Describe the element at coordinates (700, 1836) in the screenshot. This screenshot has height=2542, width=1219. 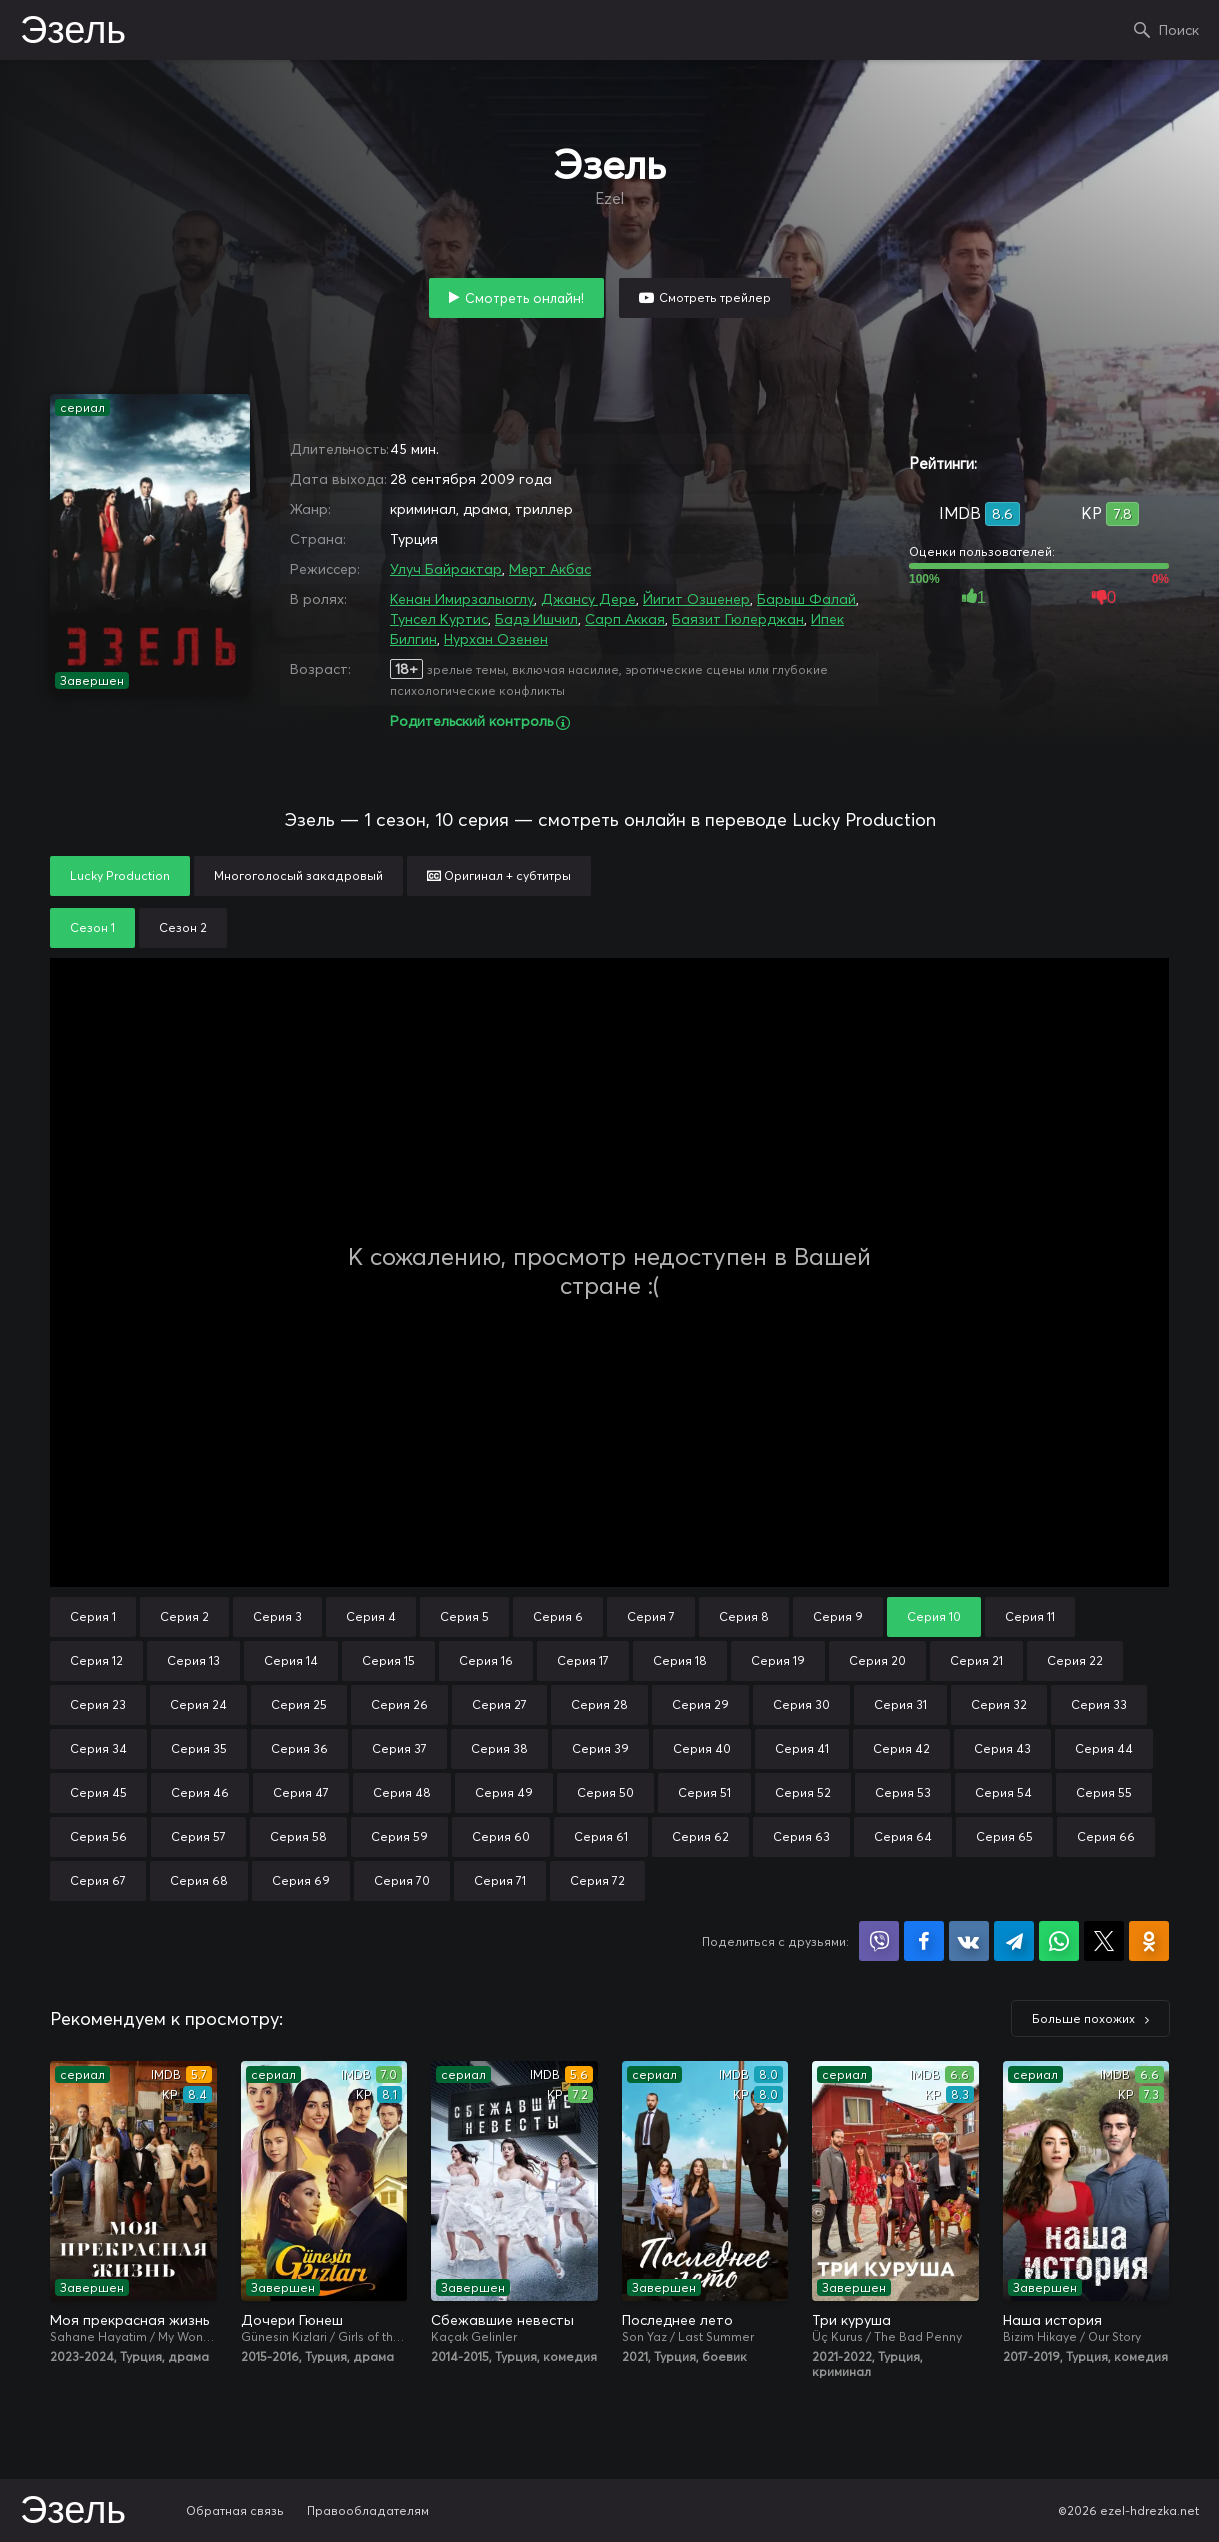
I see `Серия 62` at that location.